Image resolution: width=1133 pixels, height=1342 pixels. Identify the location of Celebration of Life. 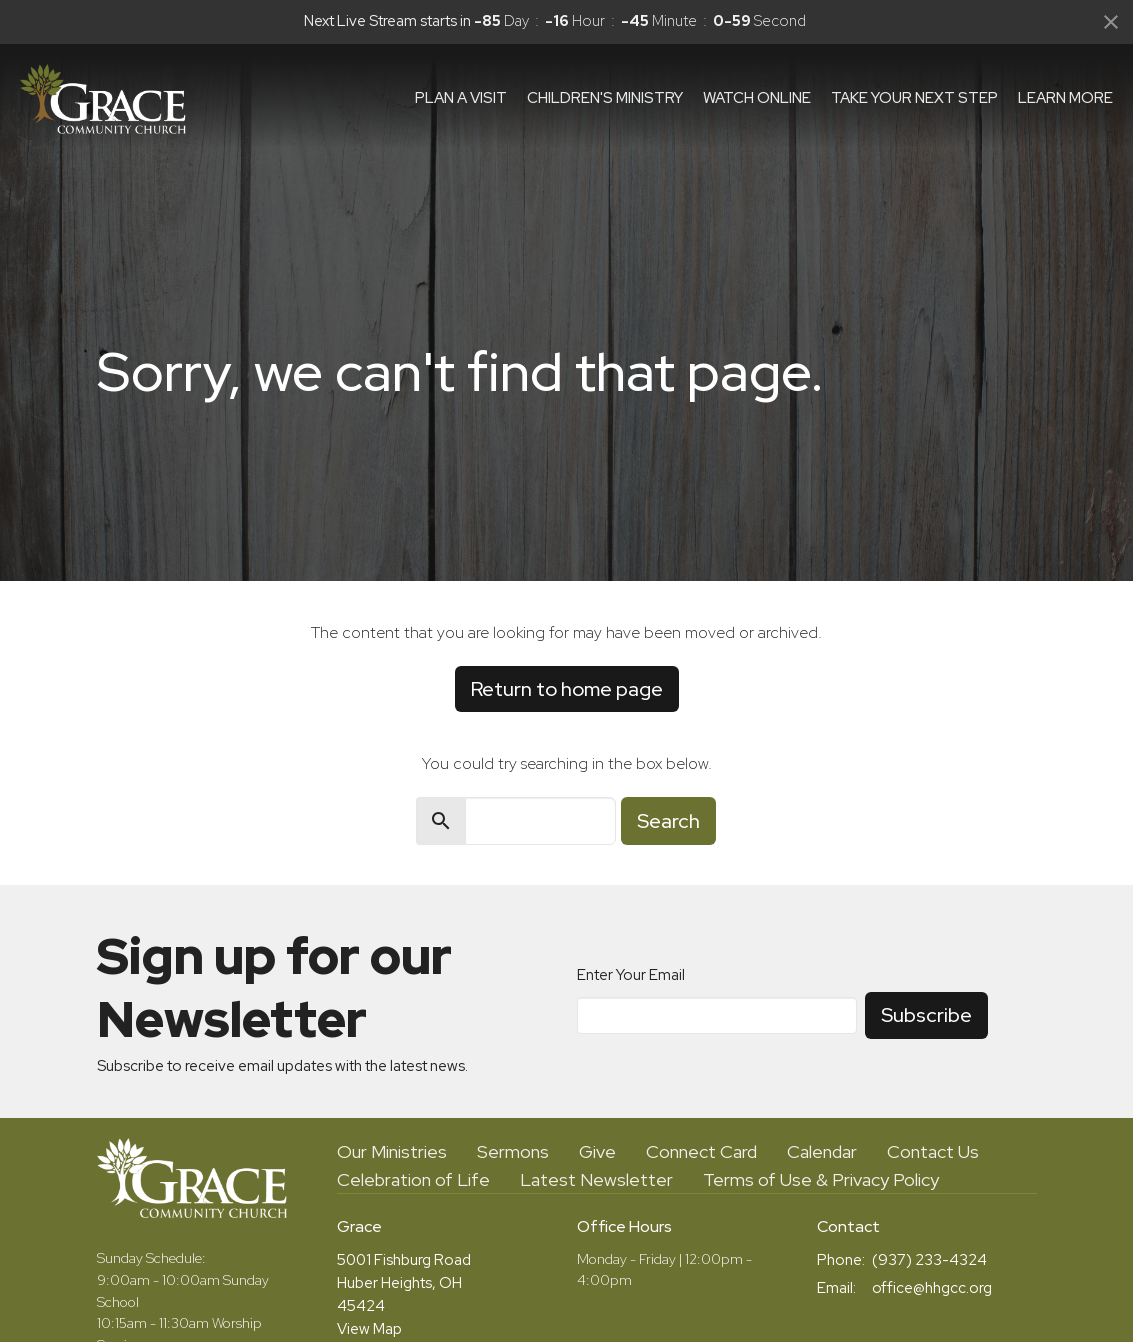
(413, 1179).